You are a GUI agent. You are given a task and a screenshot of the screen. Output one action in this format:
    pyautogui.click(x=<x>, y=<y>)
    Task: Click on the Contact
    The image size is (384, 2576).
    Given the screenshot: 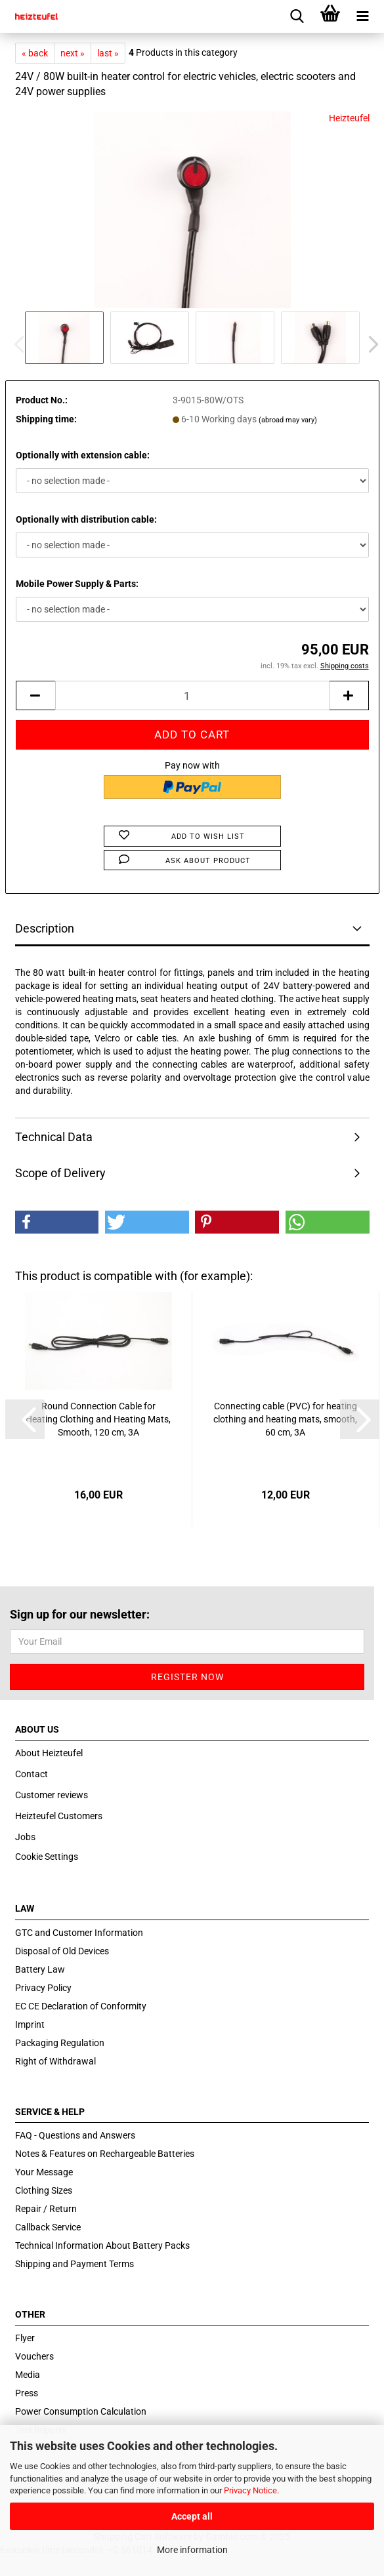 What is the action you would take?
    pyautogui.click(x=31, y=1774)
    